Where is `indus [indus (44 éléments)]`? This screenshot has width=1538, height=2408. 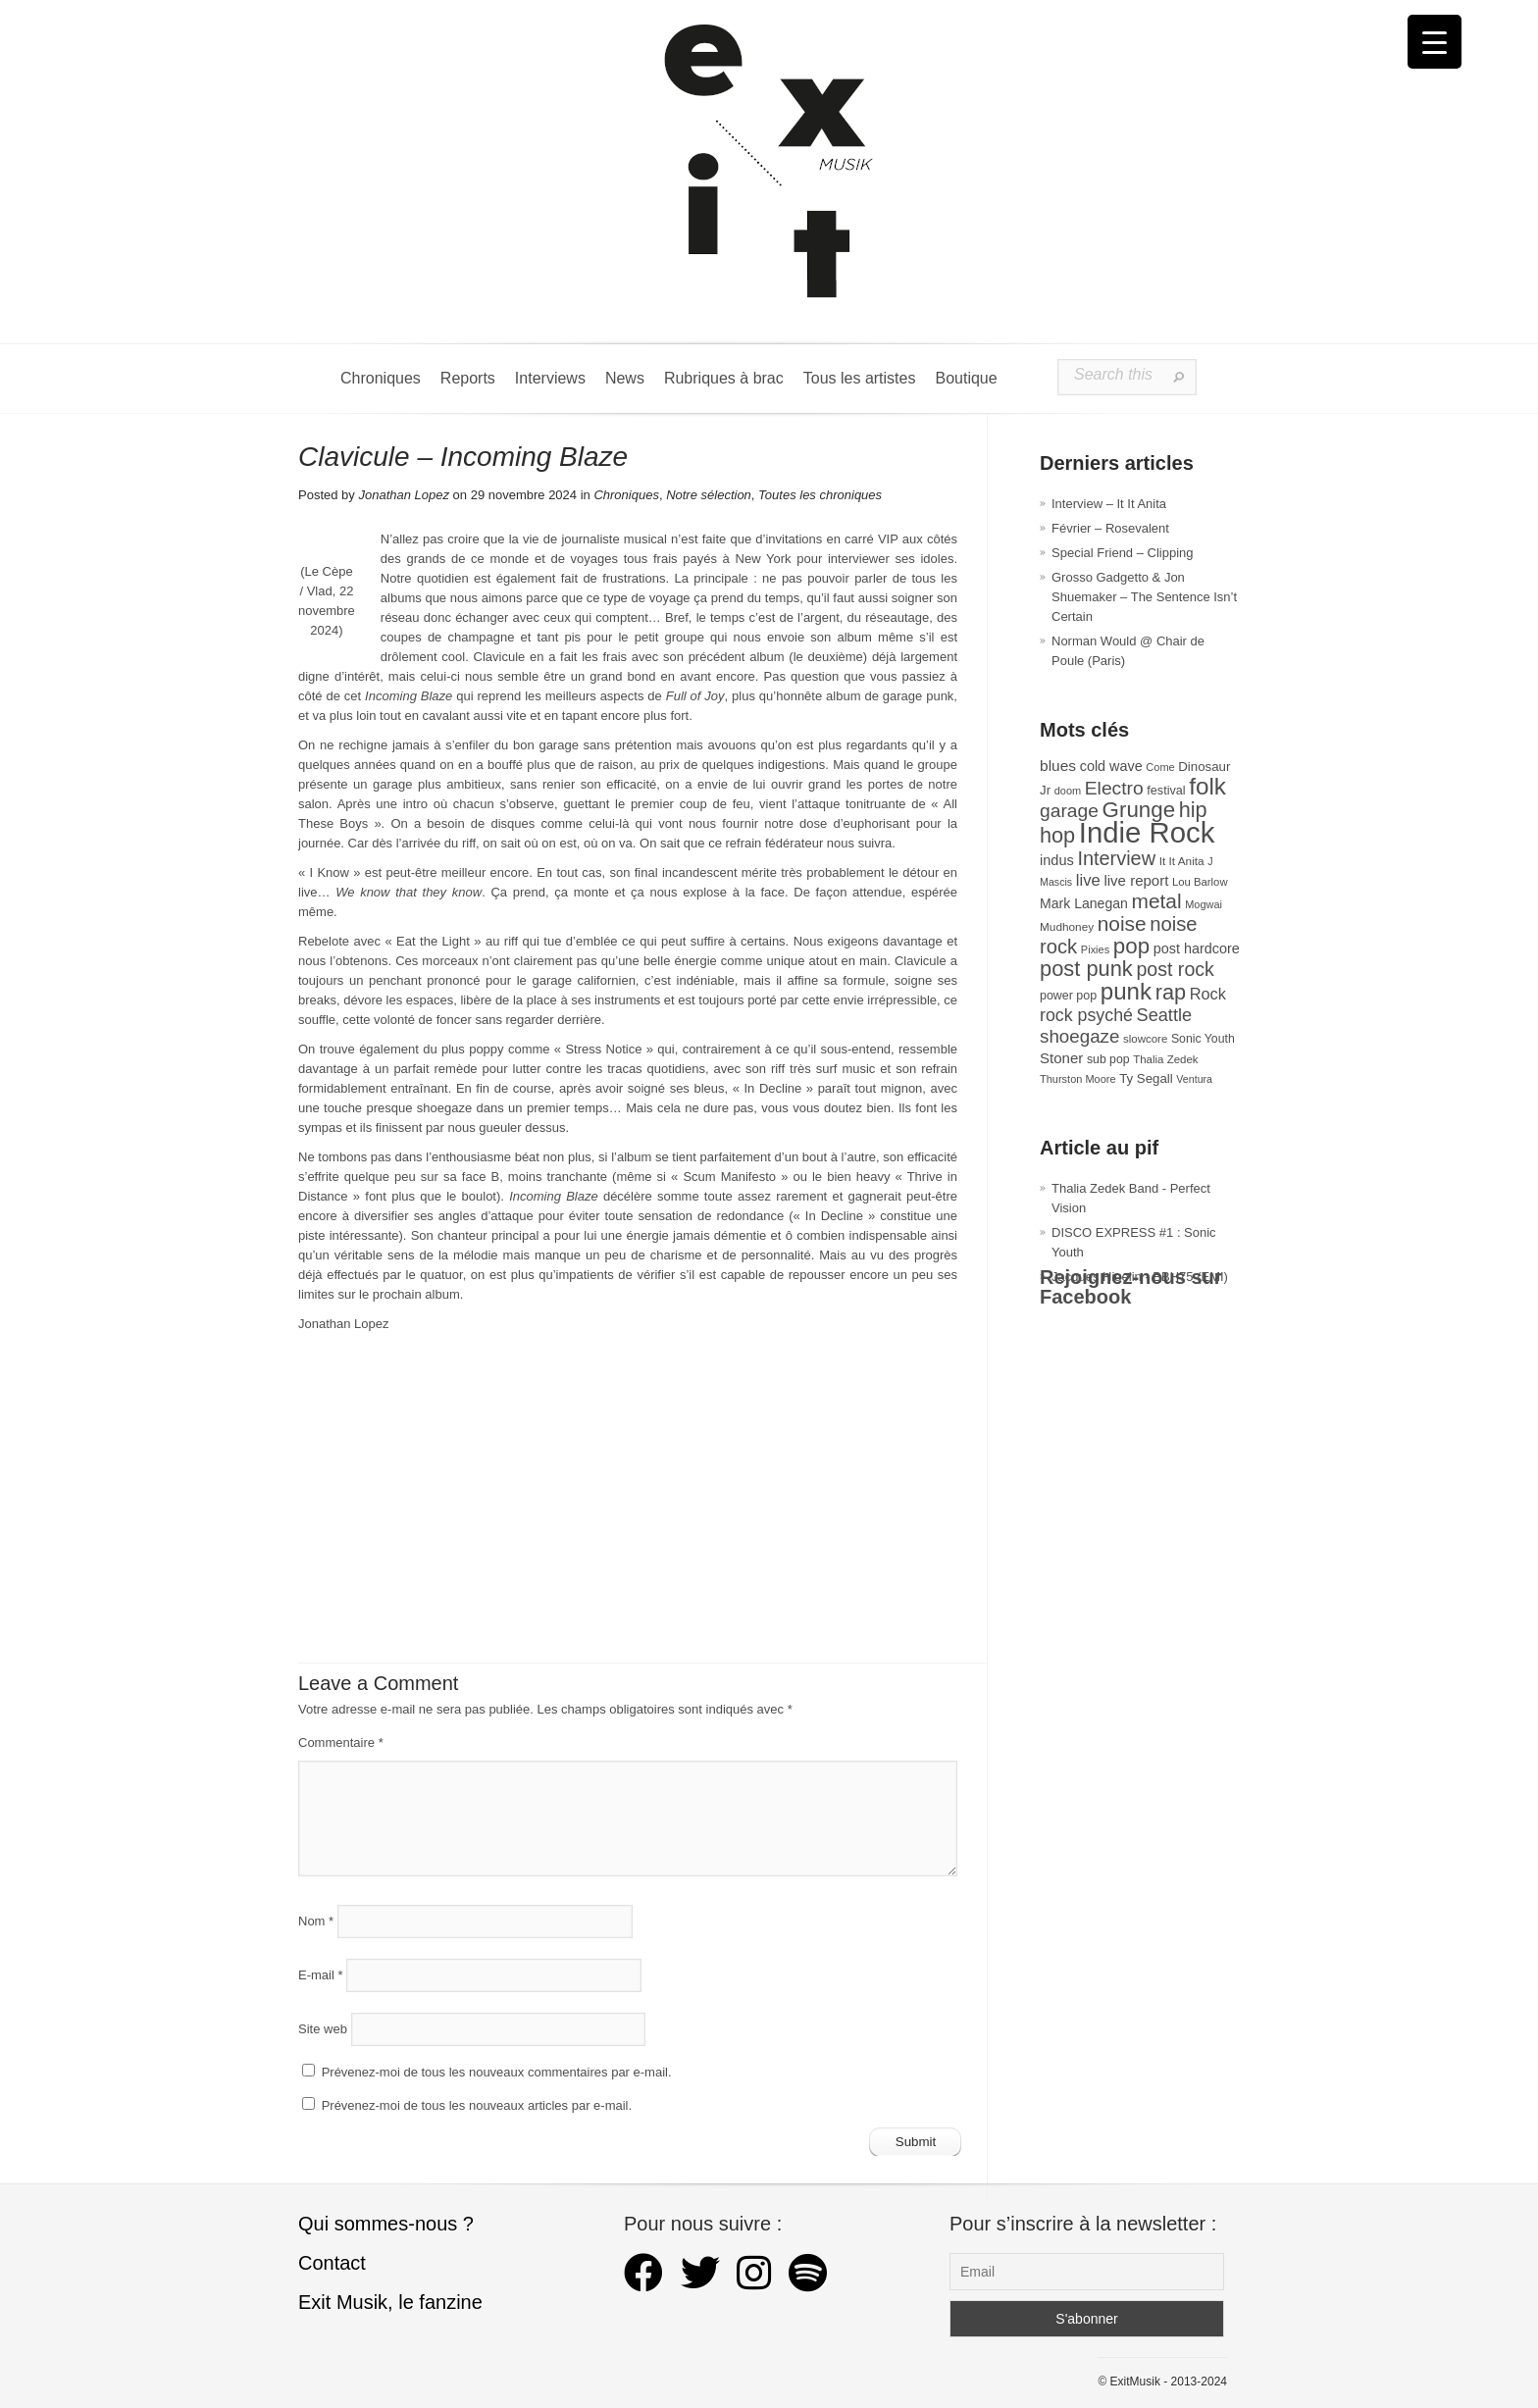
indus [indus (44 éléments)] is located at coordinates (1057, 860).